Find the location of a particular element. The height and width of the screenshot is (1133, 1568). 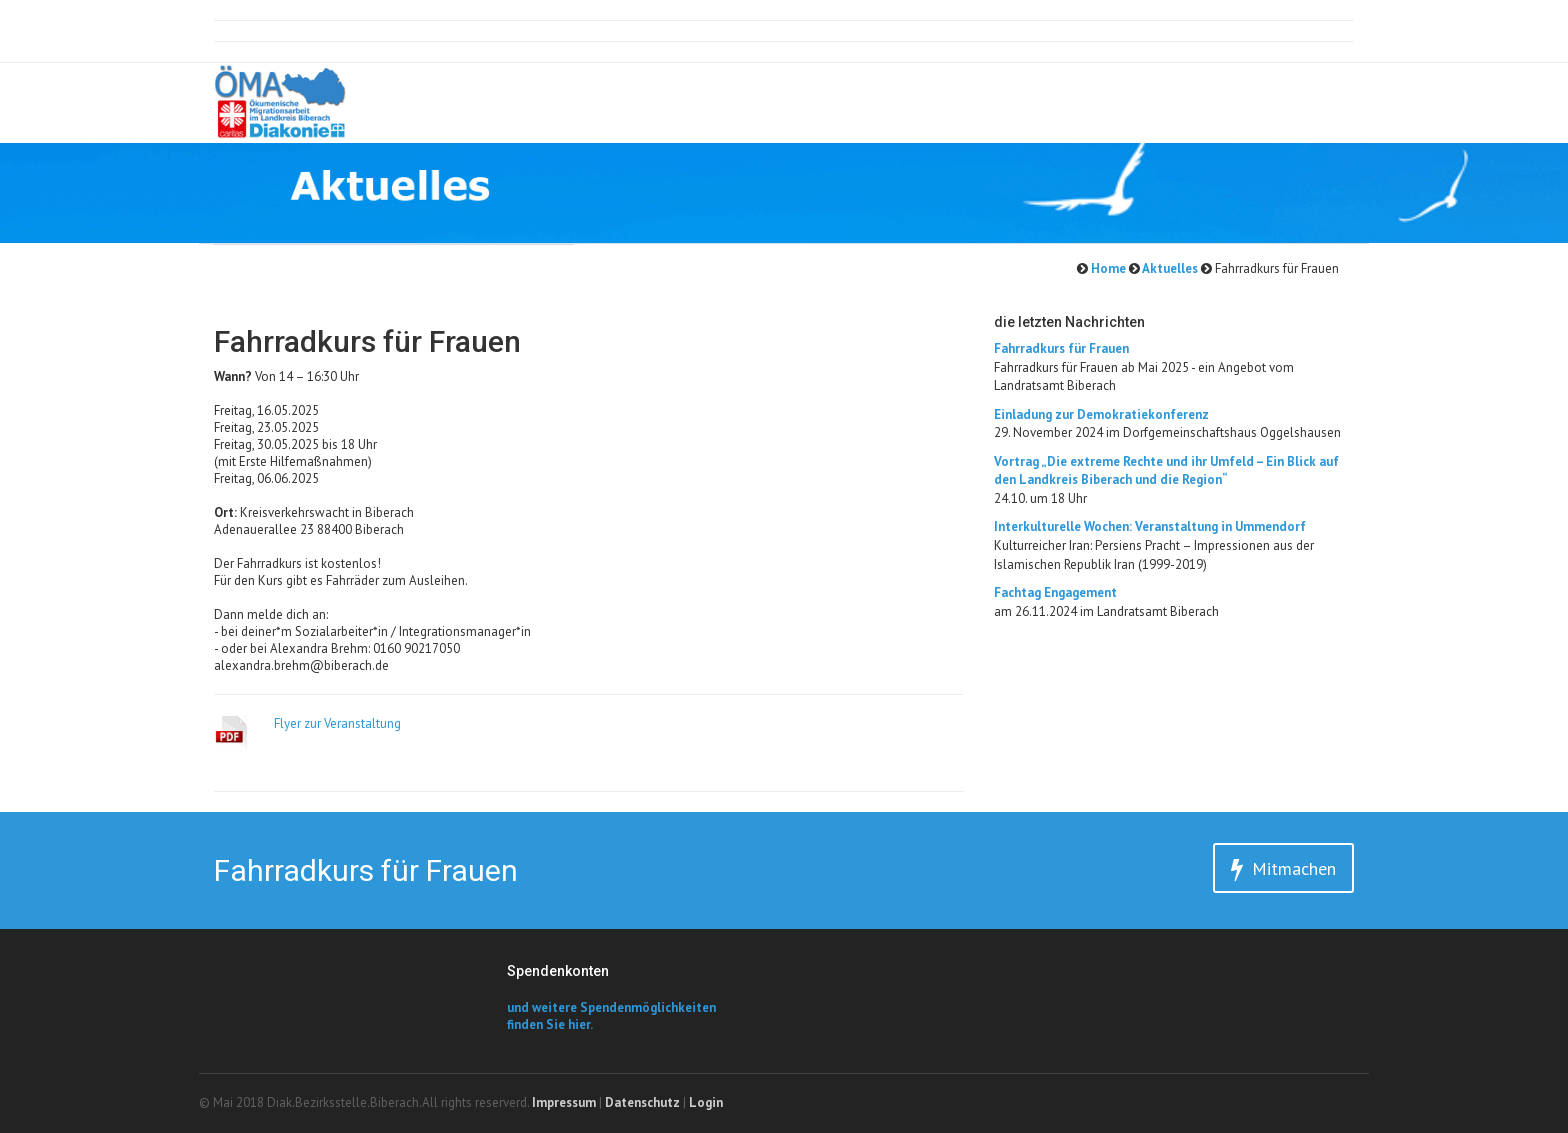

Login is located at coordinates (706, 1102).